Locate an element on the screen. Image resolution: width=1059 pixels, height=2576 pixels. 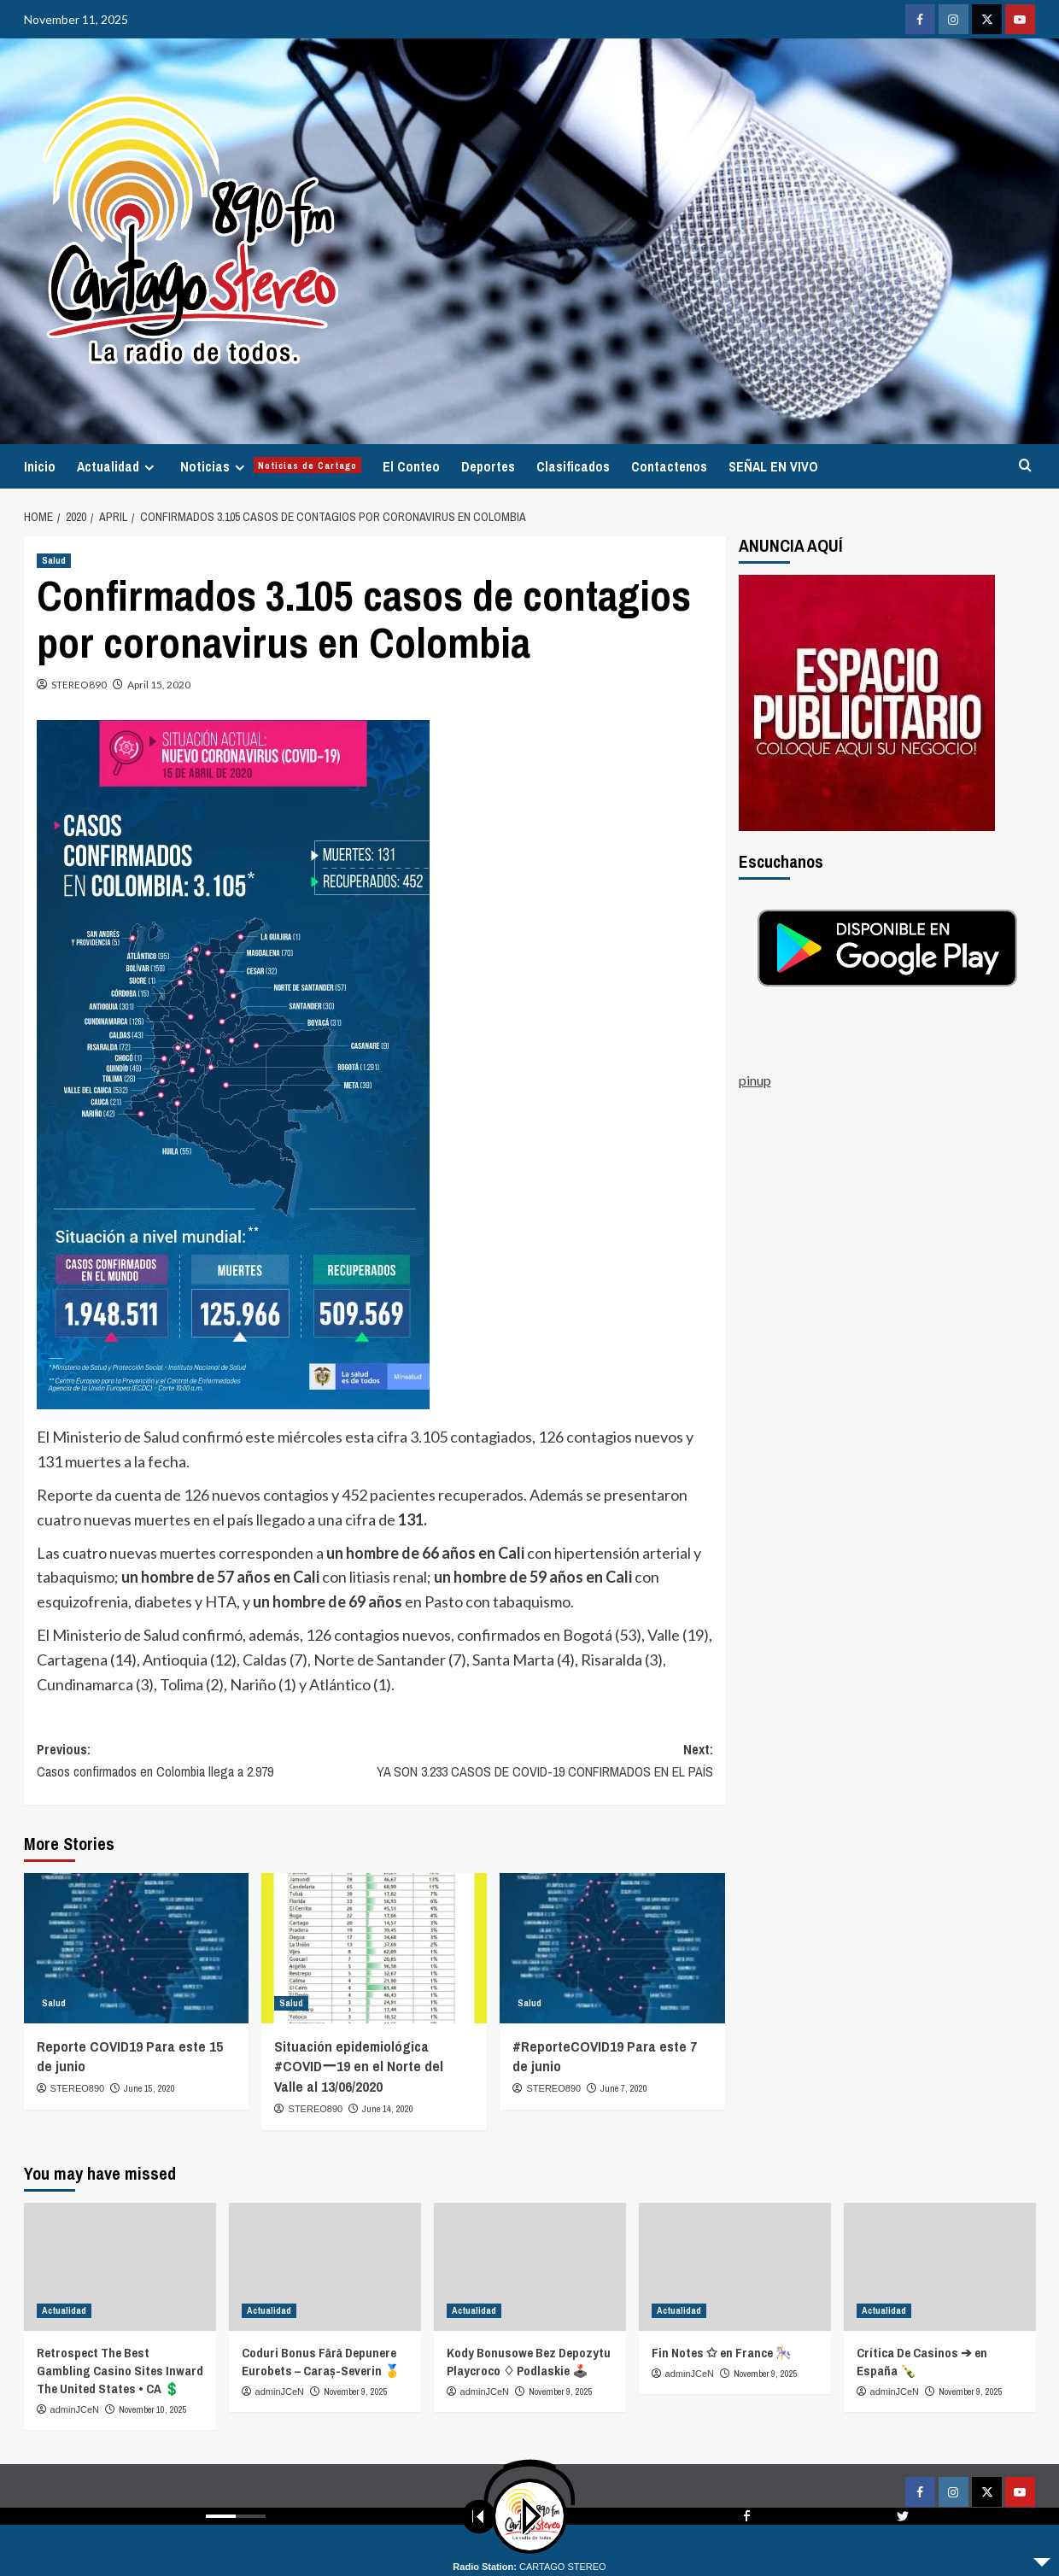
Situación epidemiológica #COVIDー19 en el Norte del Valle al 13/06/2020 is located at coordinates (358, 2066).